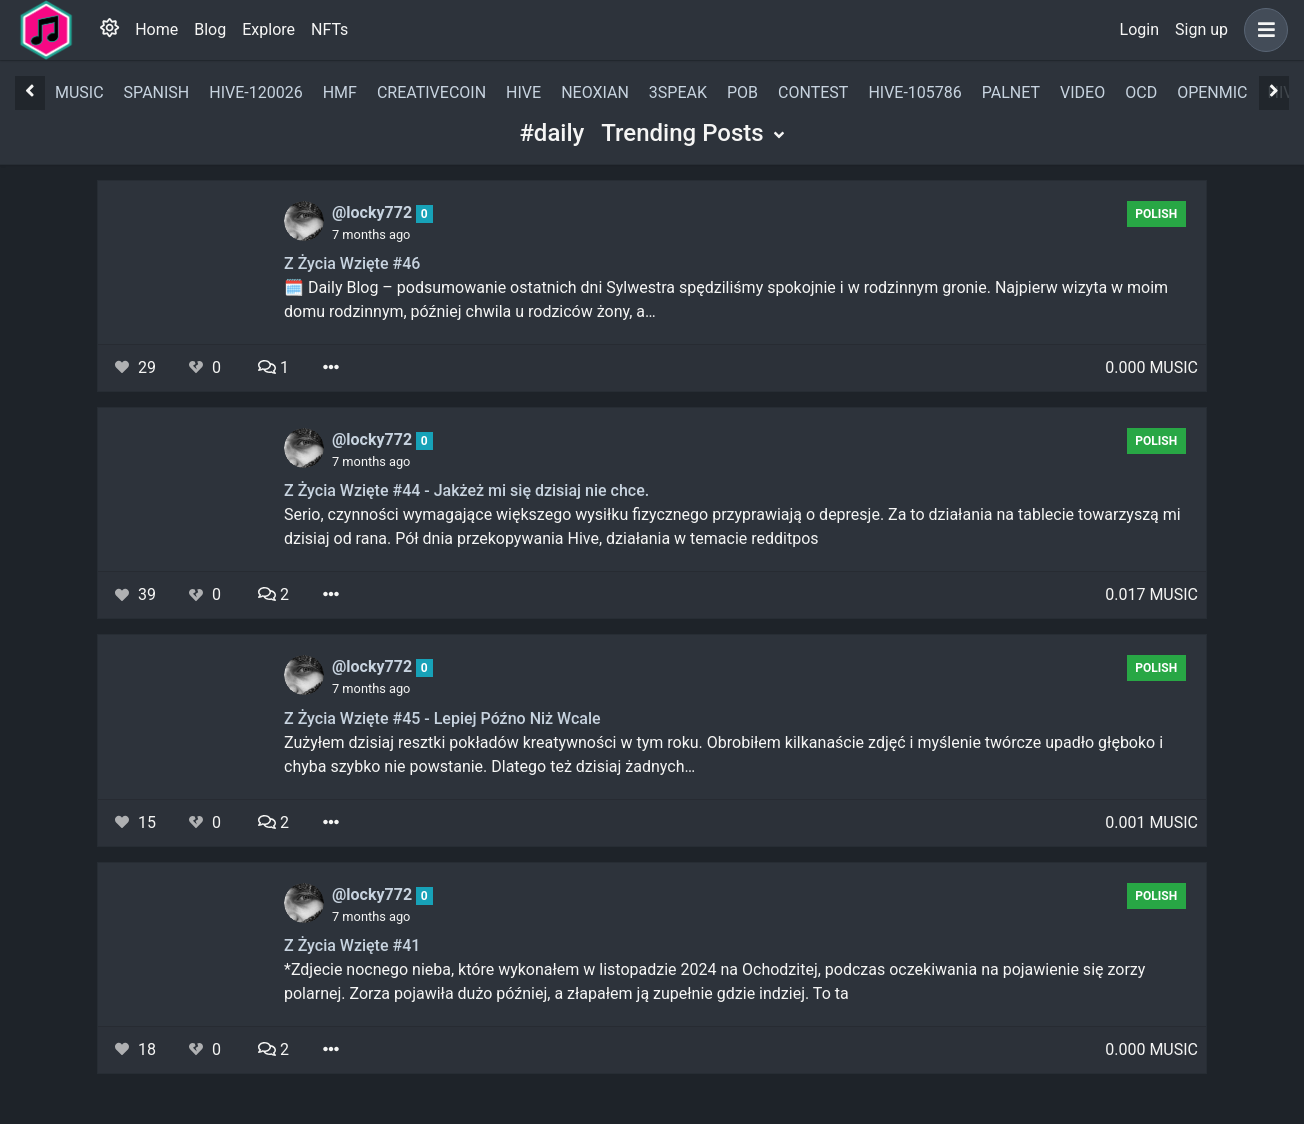  I want to click on contest, so click(813, 92).